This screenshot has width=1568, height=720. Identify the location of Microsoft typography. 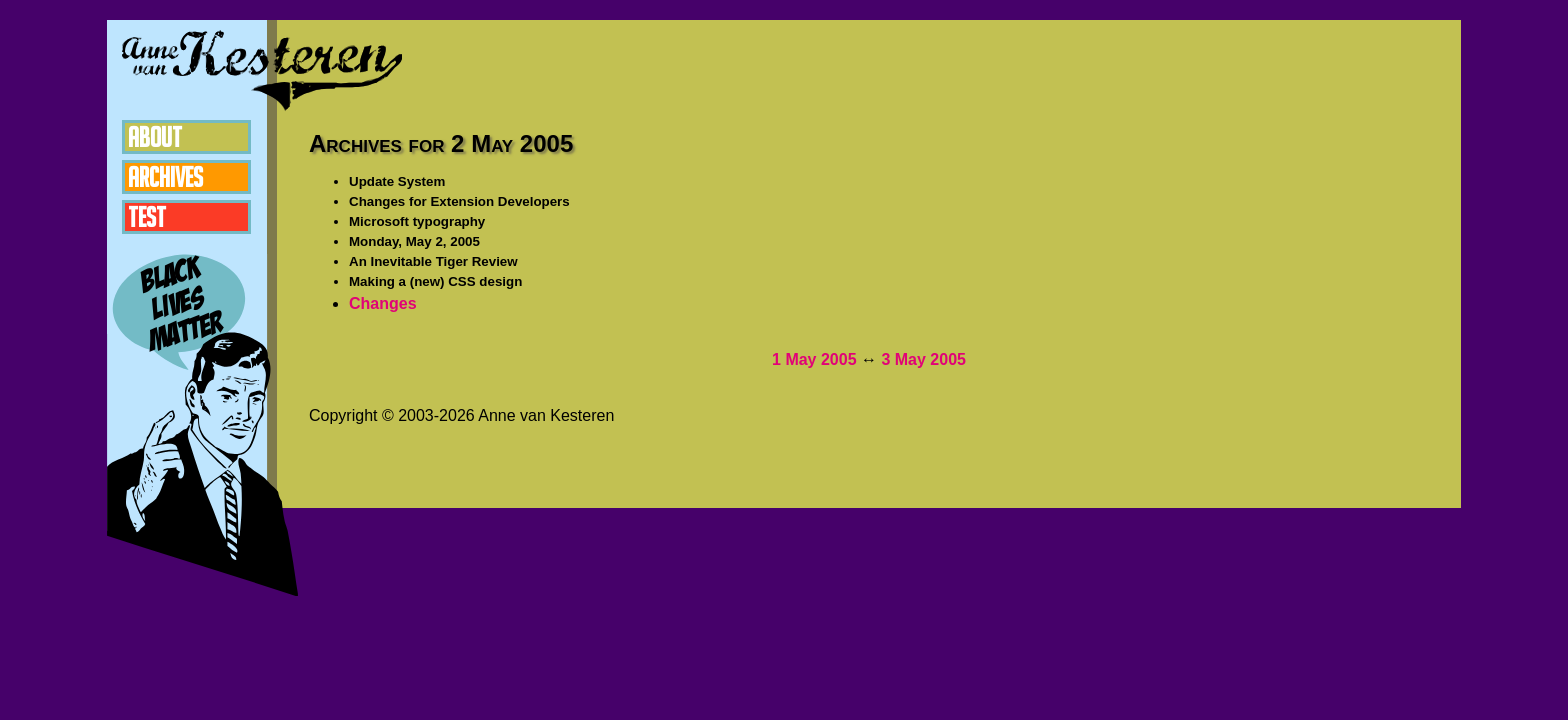
(417, 221).